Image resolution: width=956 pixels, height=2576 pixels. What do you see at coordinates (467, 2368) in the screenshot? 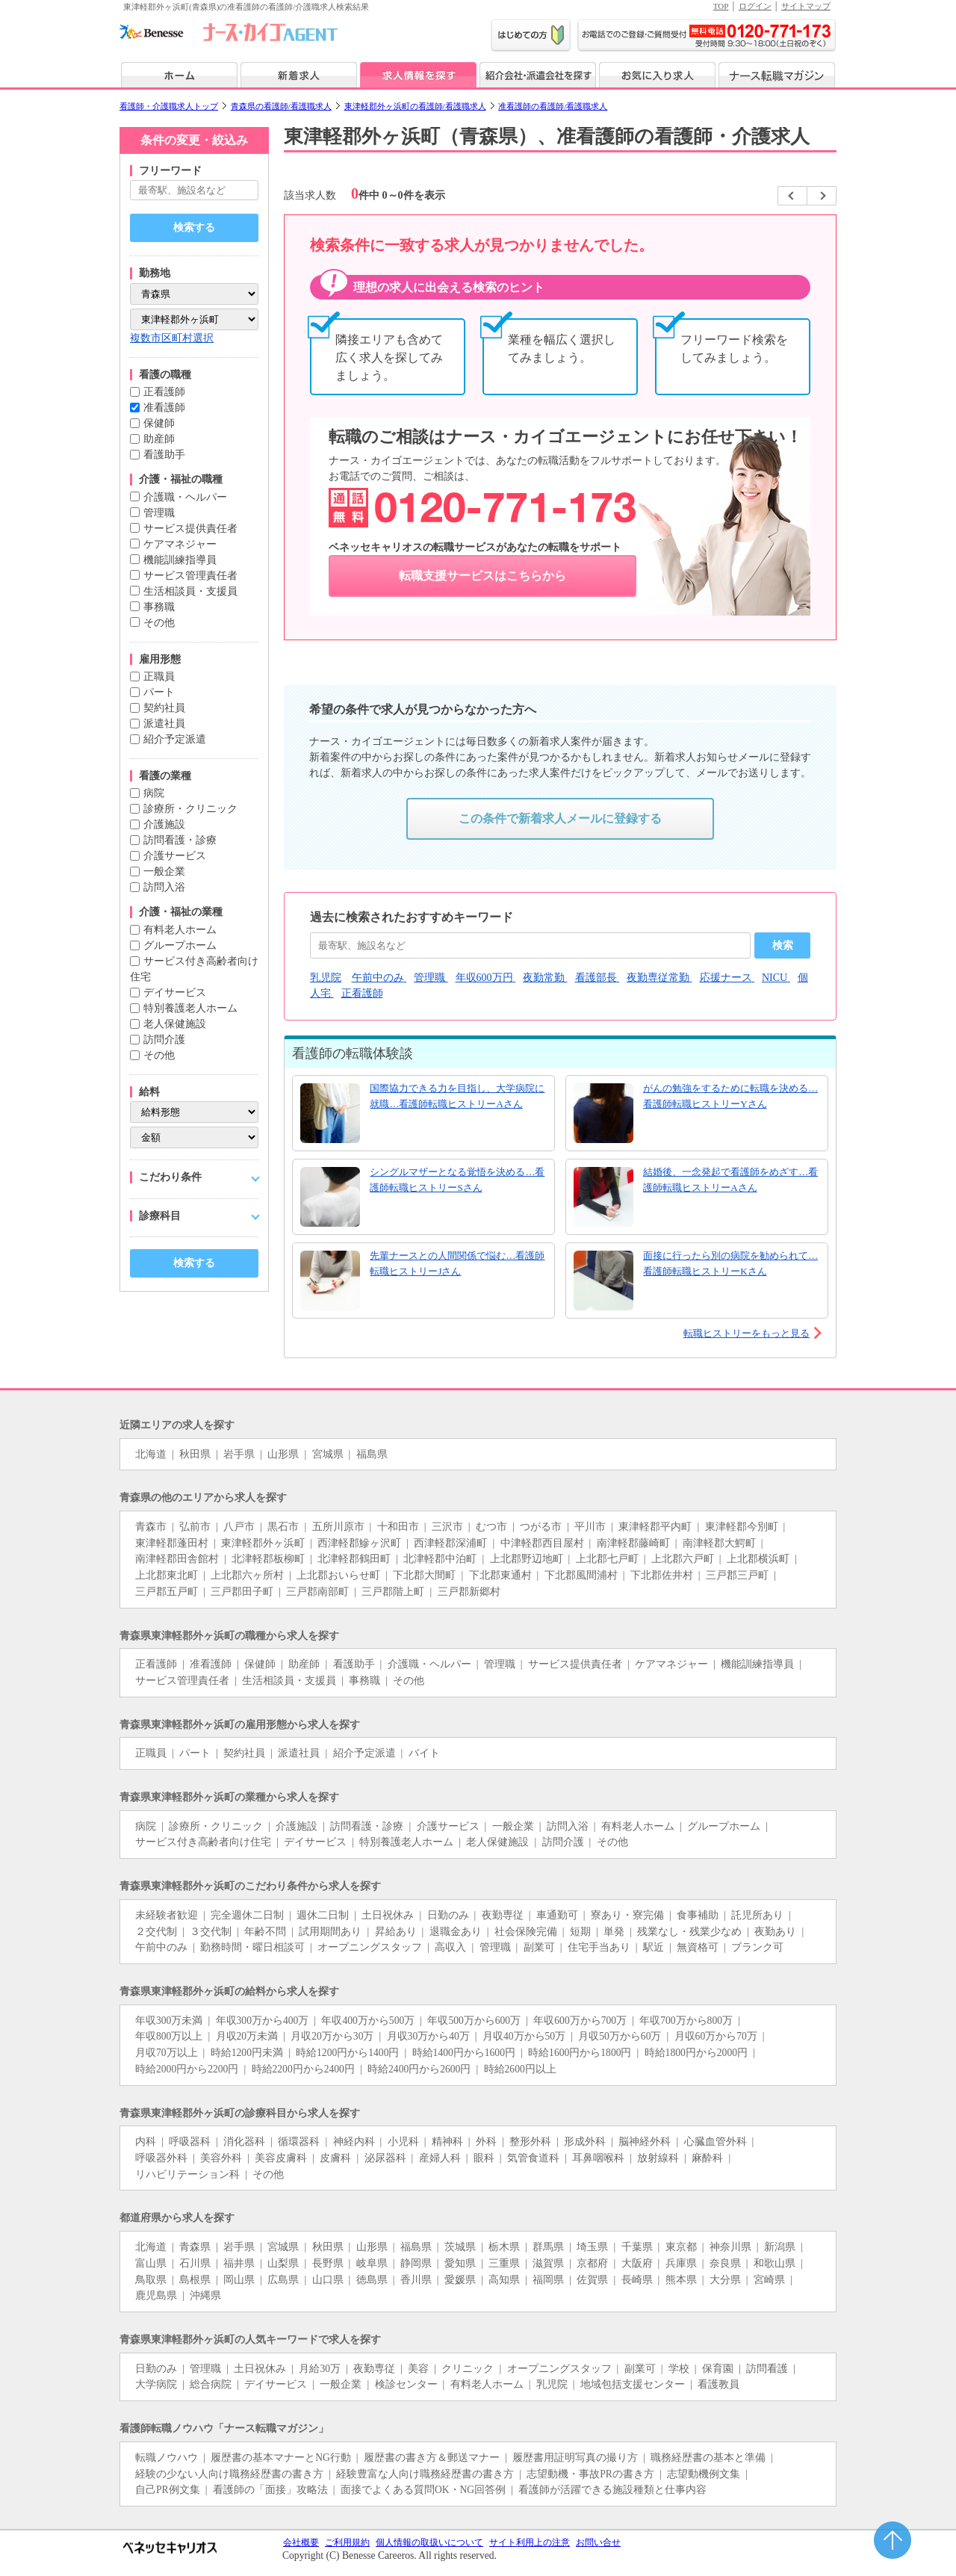
I see `クリニック` at bounding box center [467, 2368].